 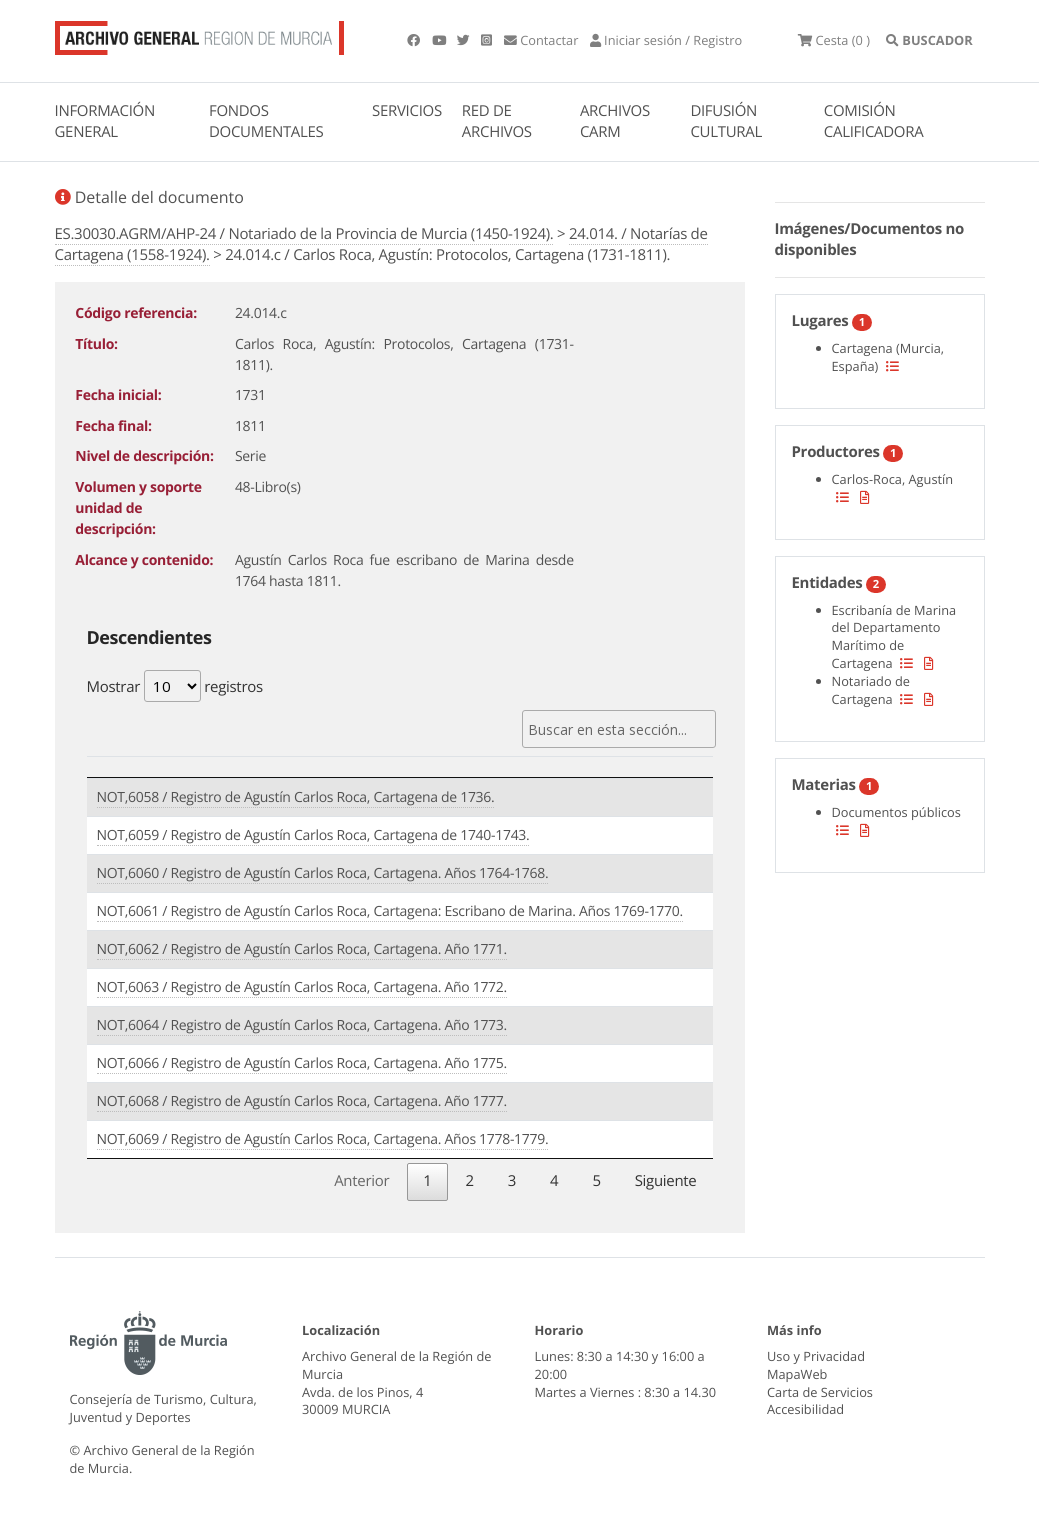 I want to click on Anterior, so click(x=361, y=1181).